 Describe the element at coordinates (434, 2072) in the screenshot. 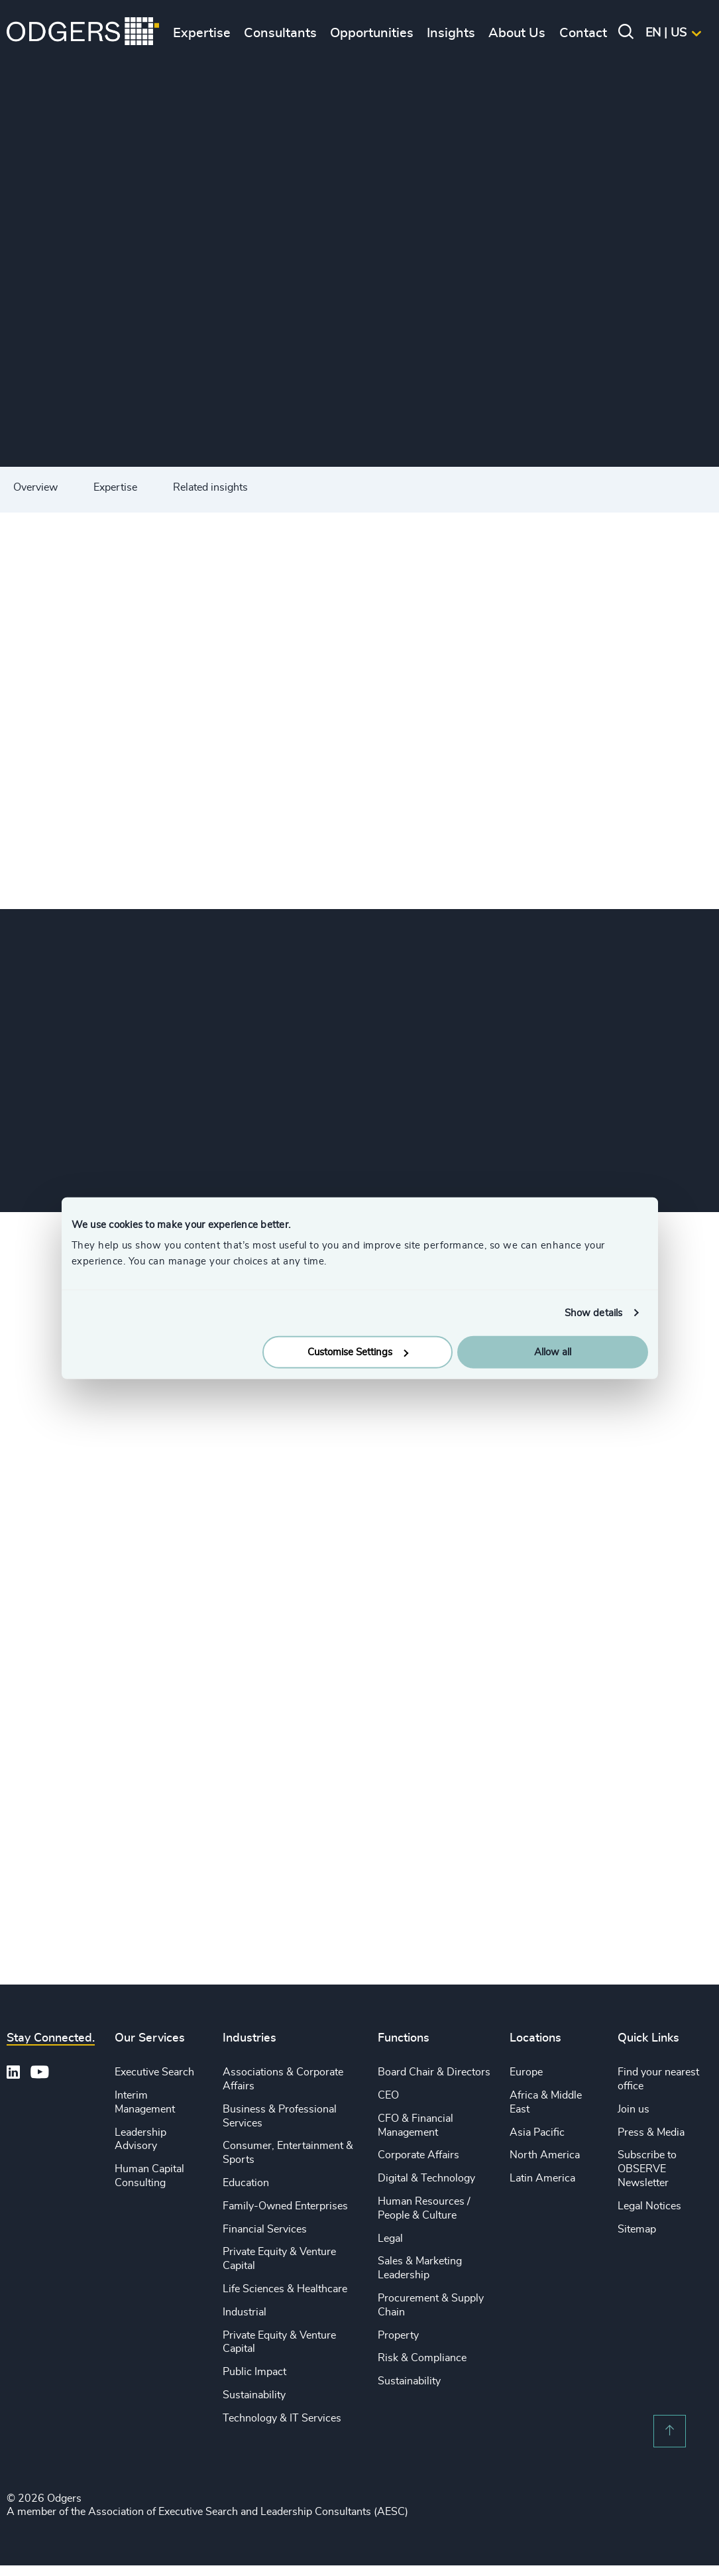

I see `Board Chair & Directors` at that location.